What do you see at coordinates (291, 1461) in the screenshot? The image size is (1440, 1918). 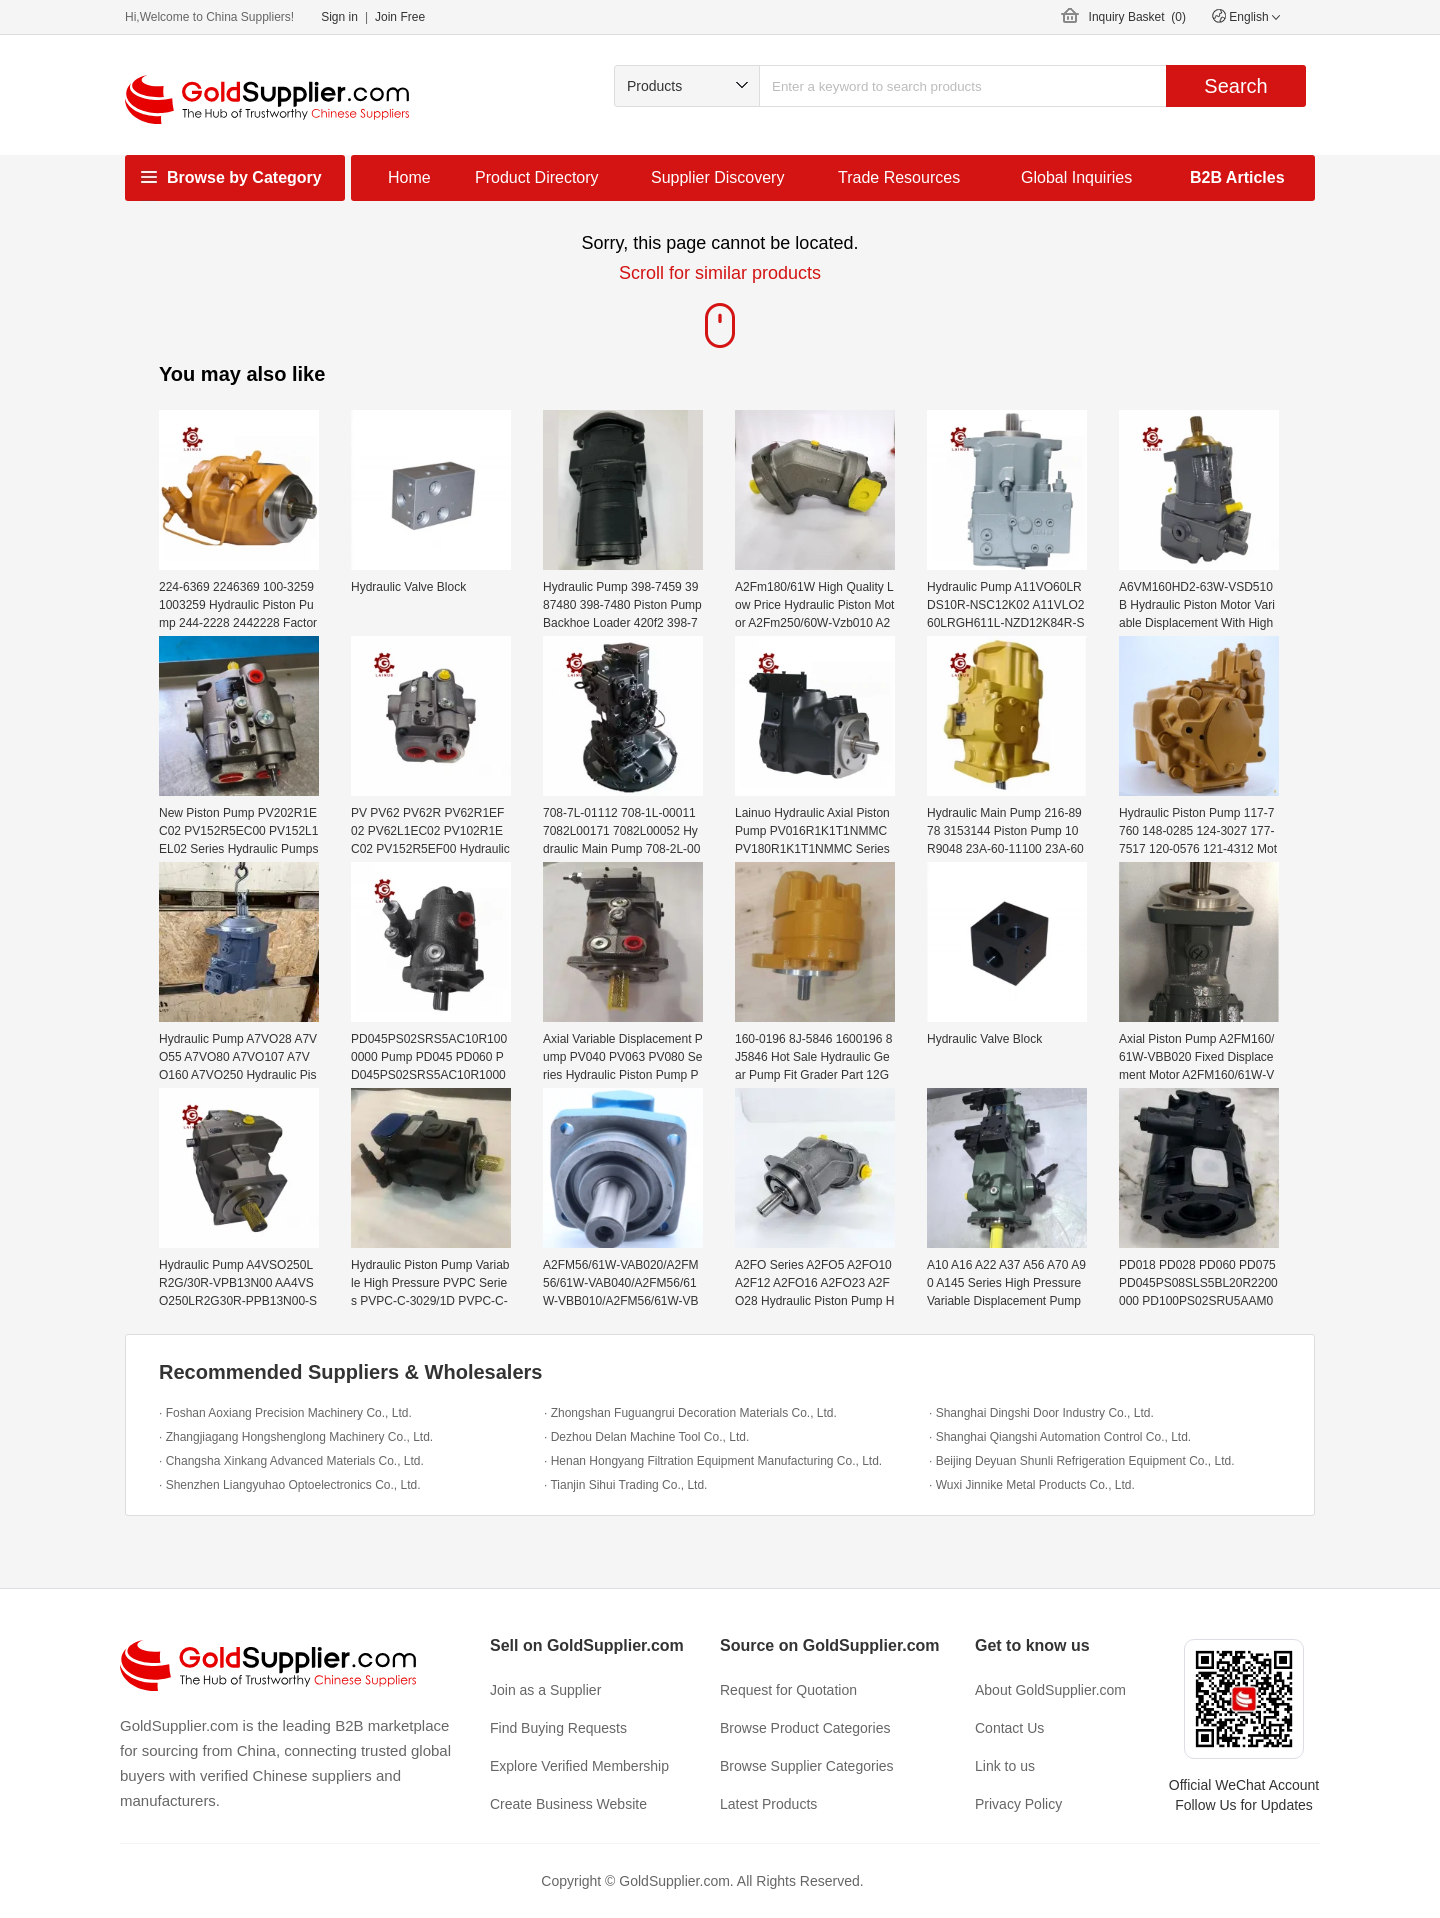 I see `· Changsha Xinkang Advanced Materials Co., Ltd.` at bounding box center [291, 1461].